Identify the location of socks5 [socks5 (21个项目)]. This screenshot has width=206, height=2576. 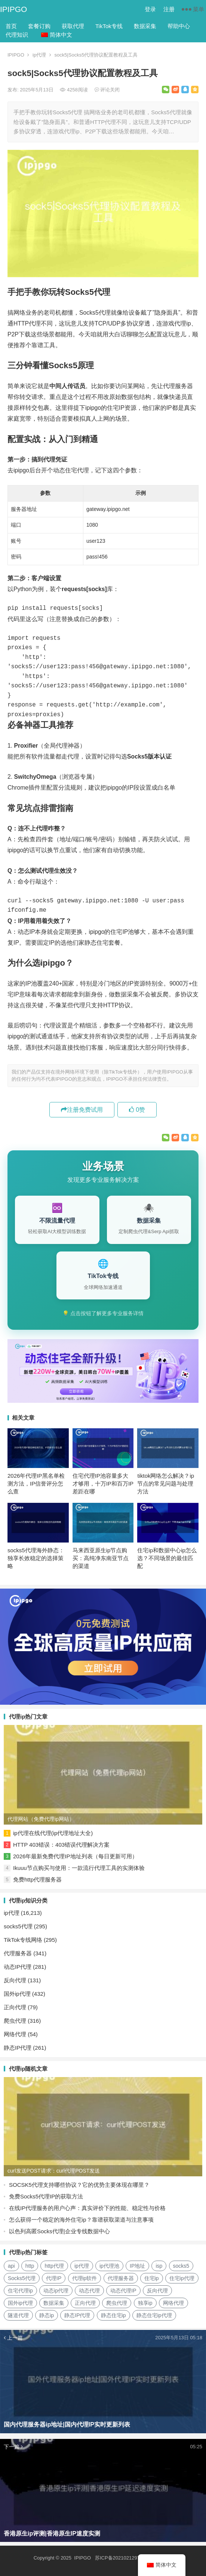
(181, 2266).